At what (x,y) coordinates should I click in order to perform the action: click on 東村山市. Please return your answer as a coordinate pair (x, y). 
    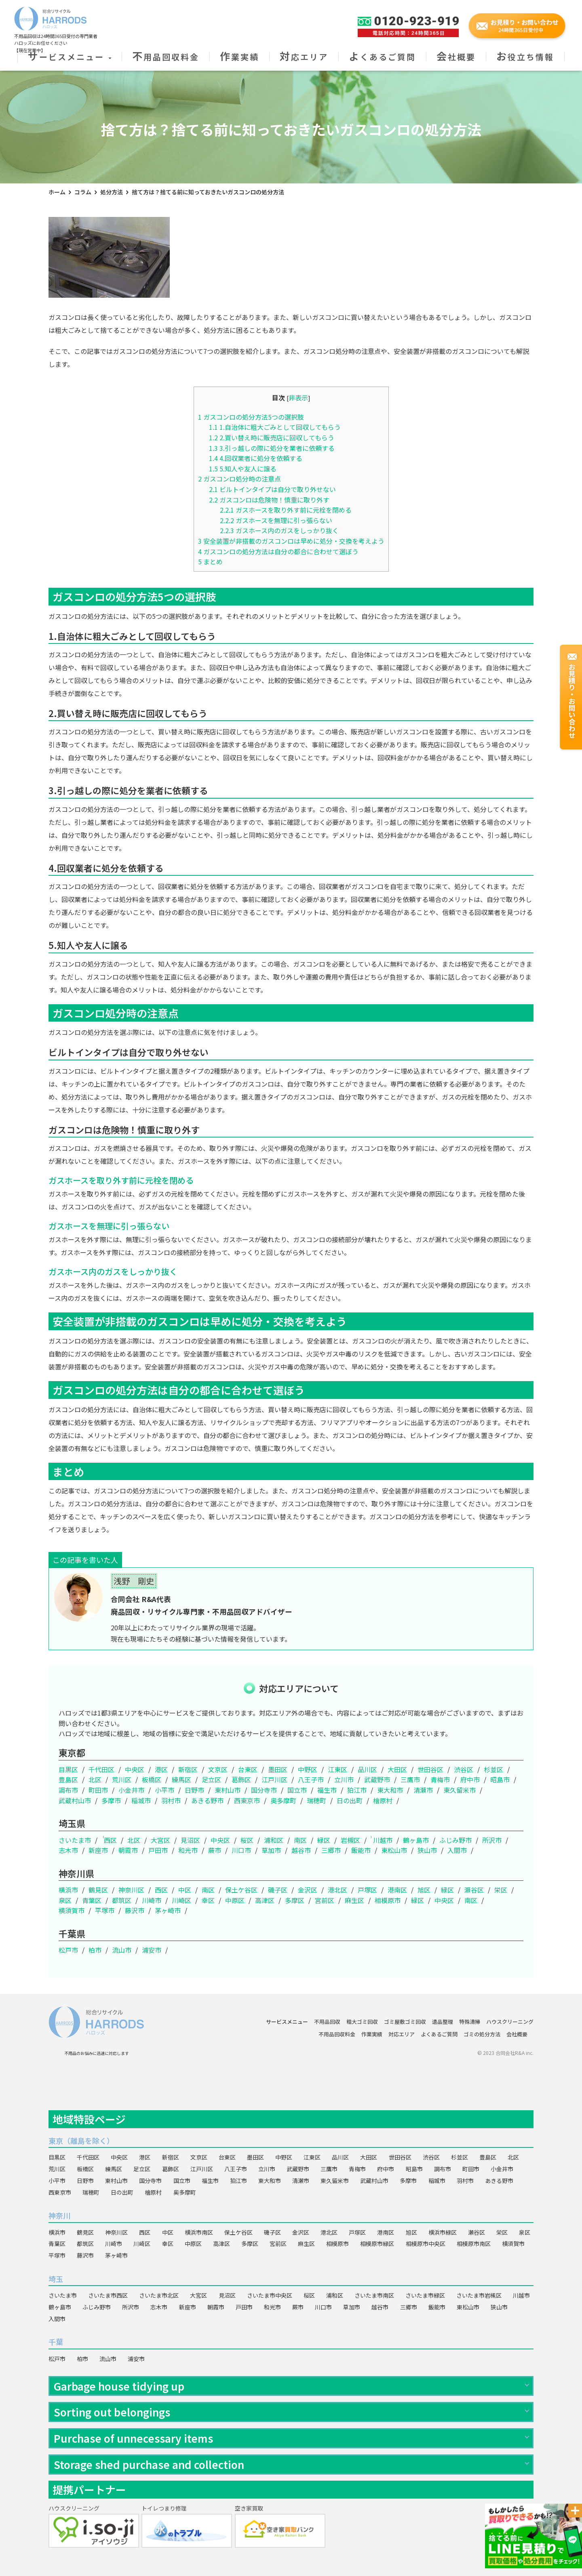
    Looking at the image, I should click on (227, 1790).